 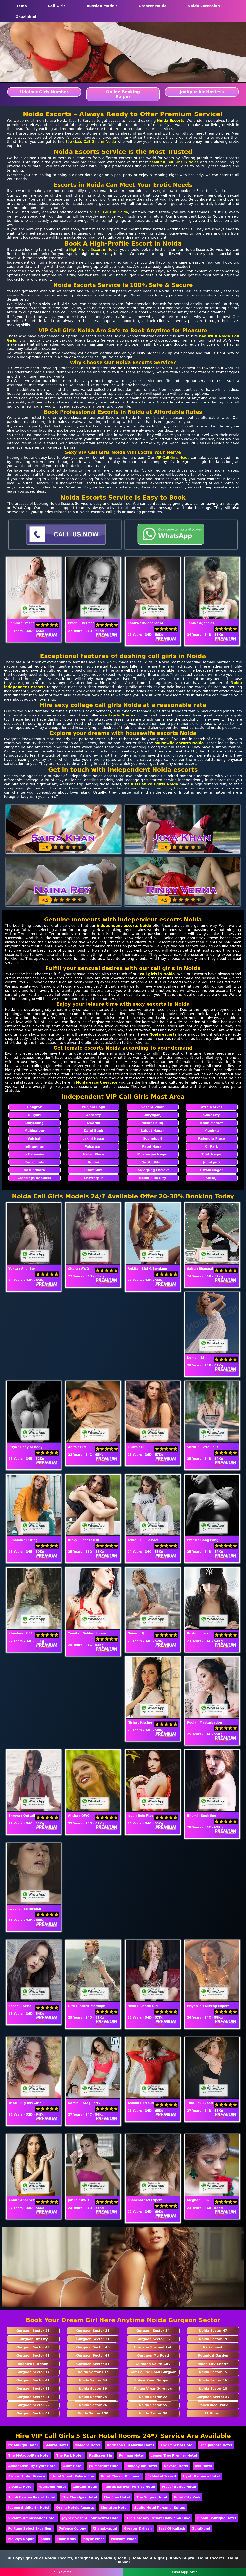 What do you see at coordinates (152, 1138) in the screenshot?
I see `Govindpuri` at bounding box center [152, 1138].